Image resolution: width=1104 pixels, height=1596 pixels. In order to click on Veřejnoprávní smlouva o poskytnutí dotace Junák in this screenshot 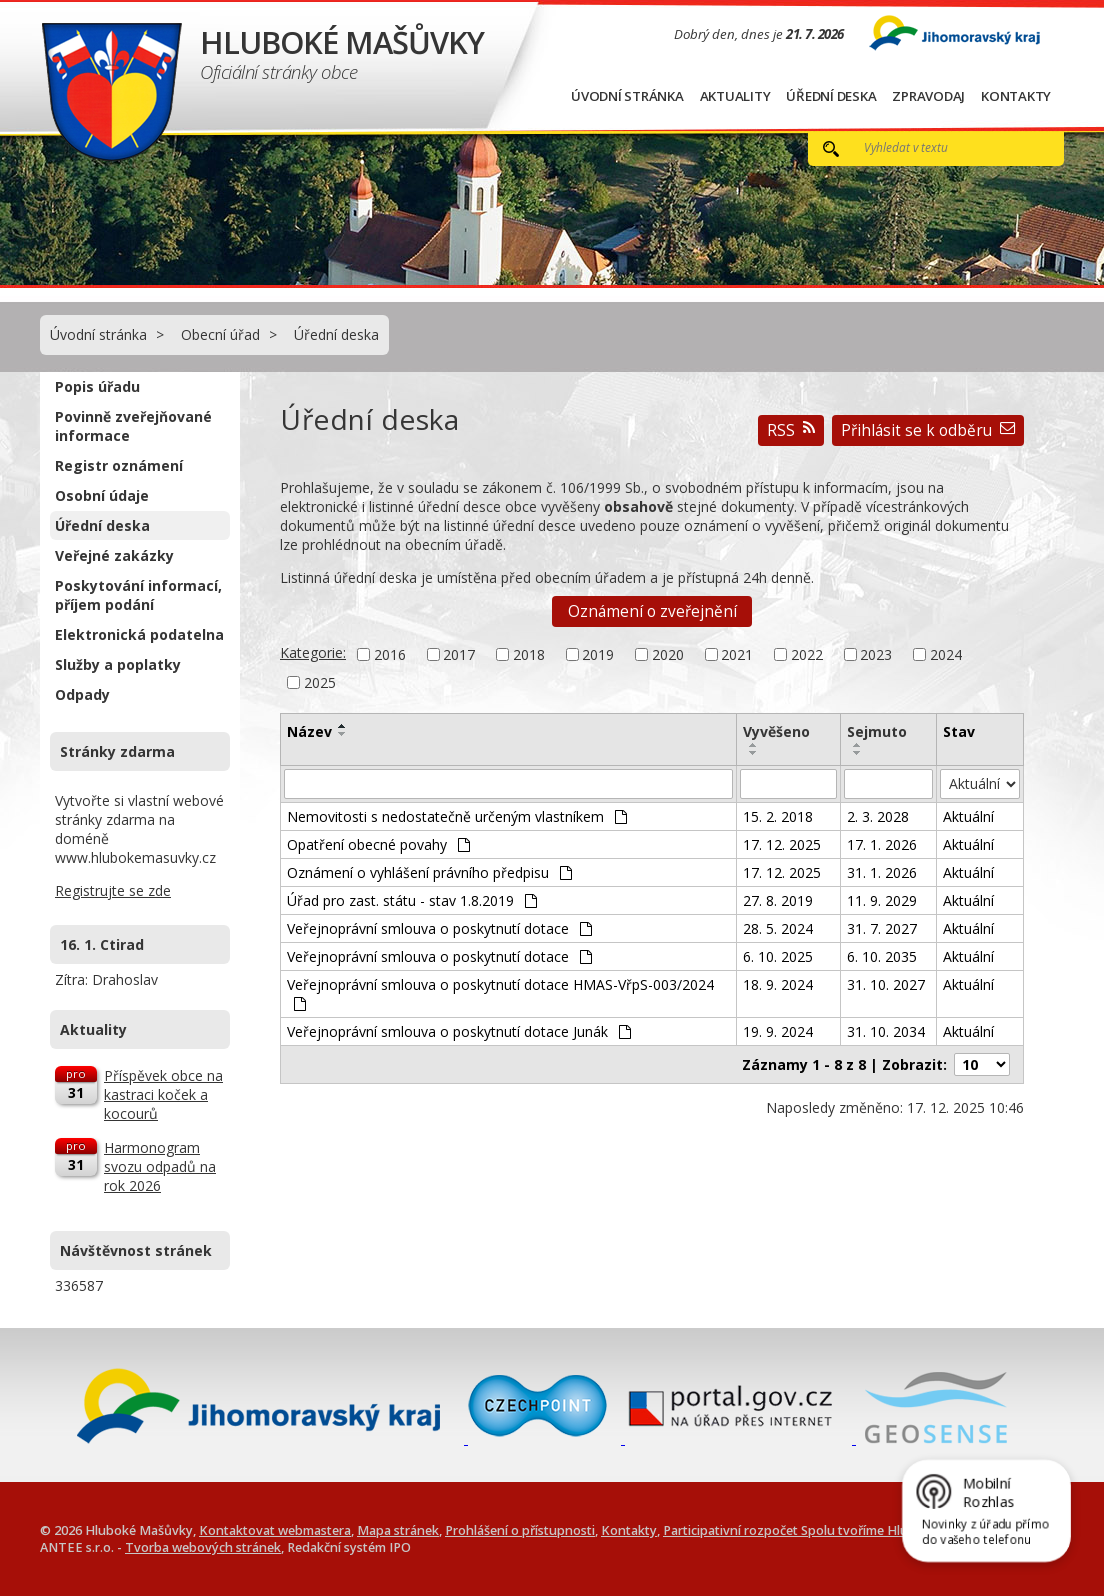, I will do `click(459, 1031)`.